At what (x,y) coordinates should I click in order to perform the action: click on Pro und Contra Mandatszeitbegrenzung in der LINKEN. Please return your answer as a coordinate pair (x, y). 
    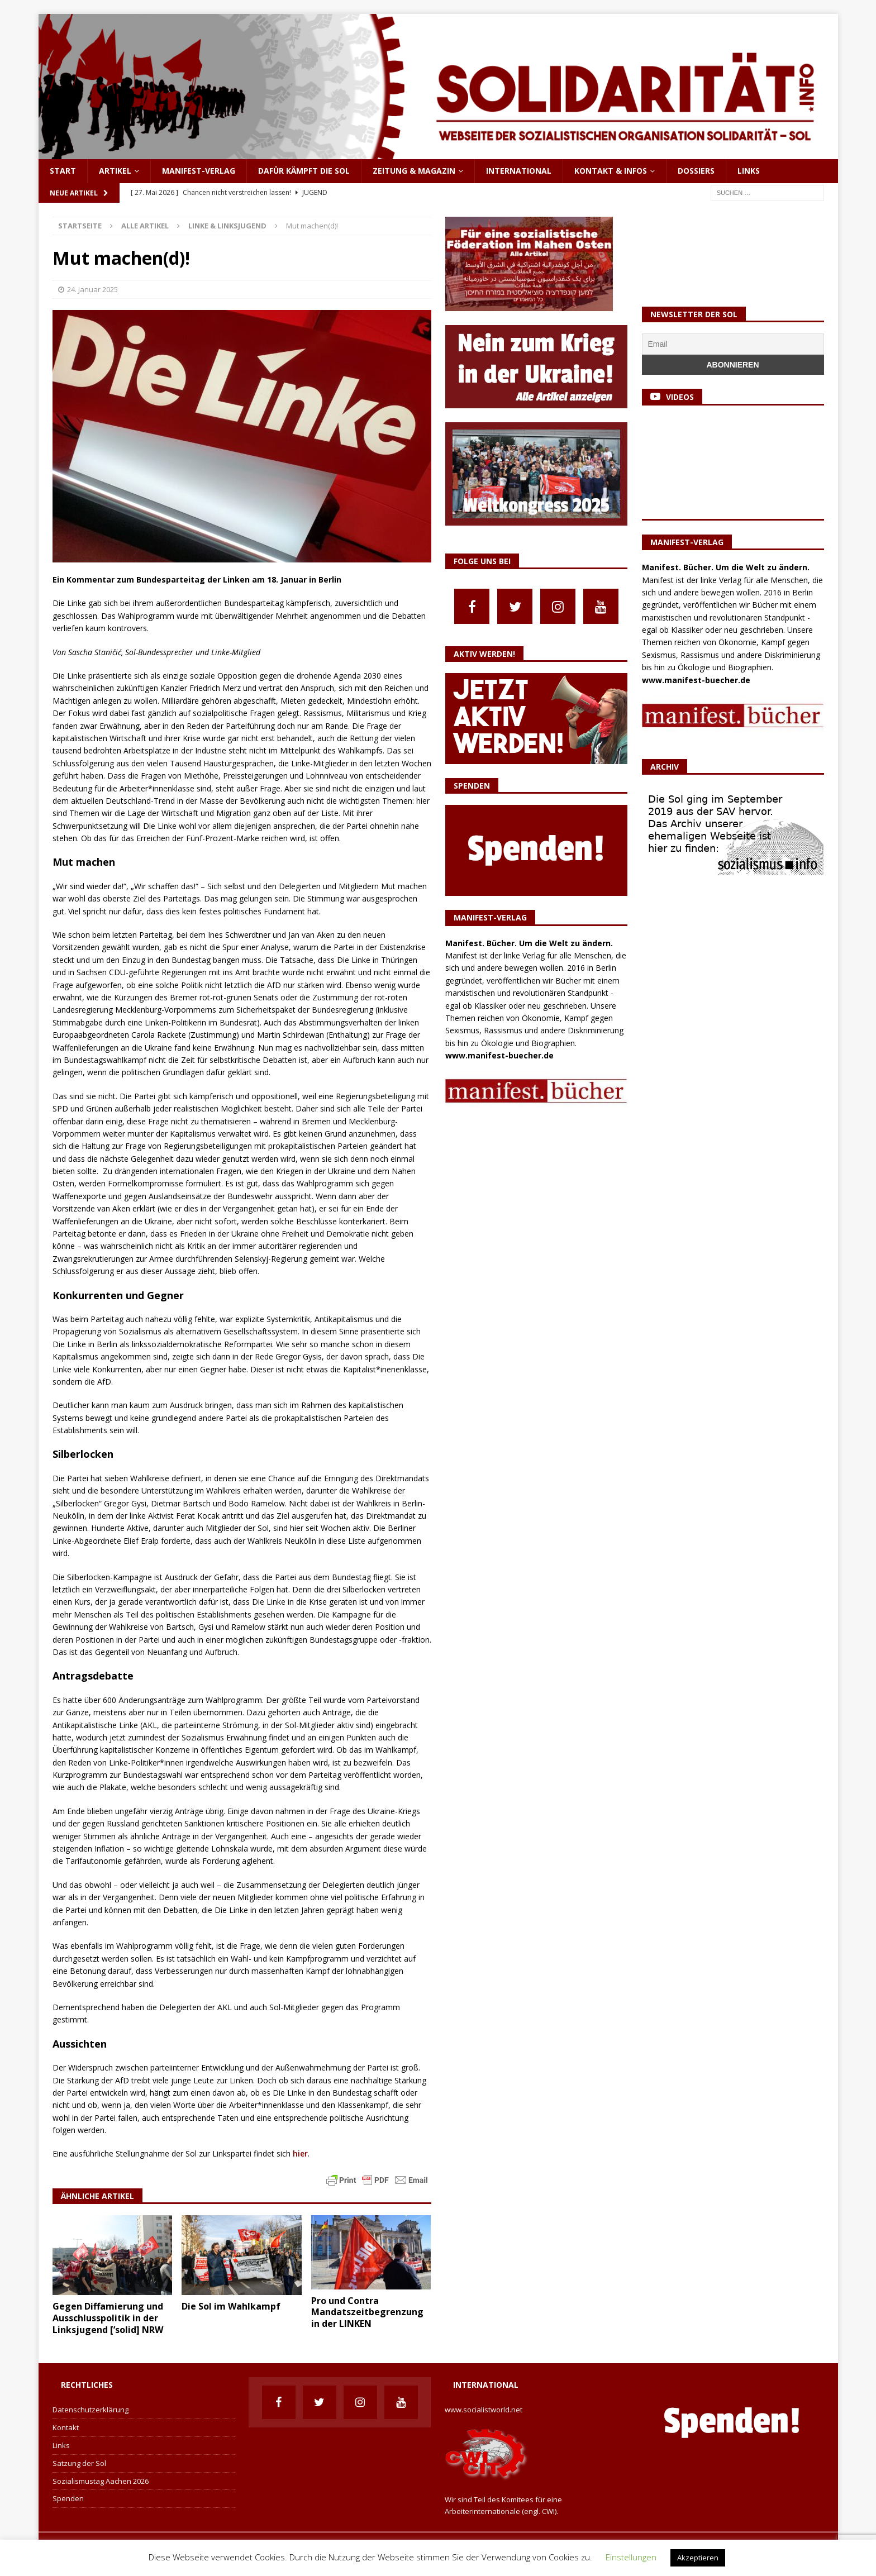
    Looking at the image, I should click on (367, 2312).